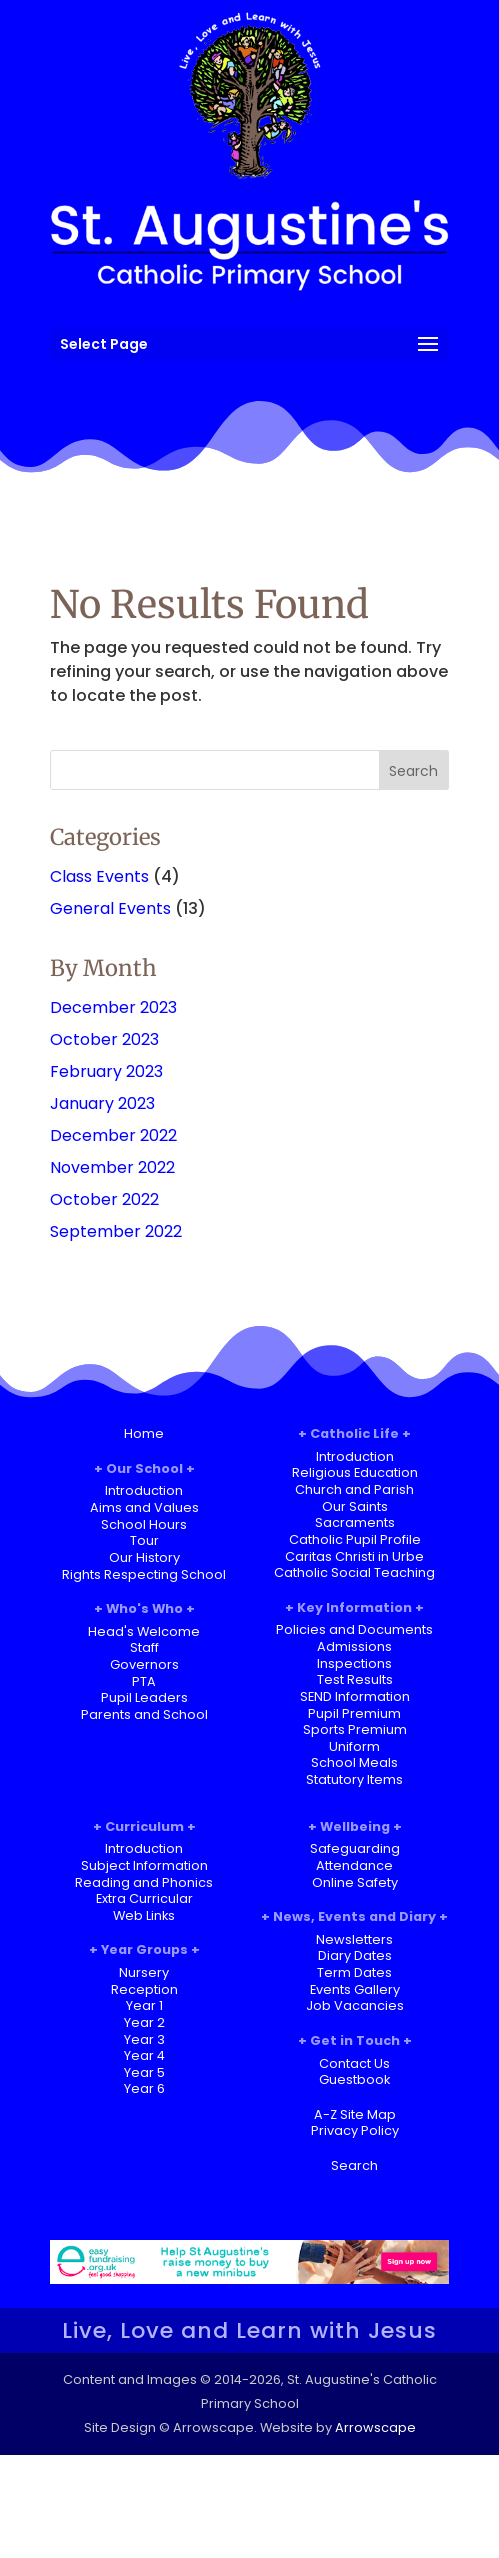 The height and width of the screenshot is (2558, 499). I want to click on Statutory Items, so click(354, 1779).